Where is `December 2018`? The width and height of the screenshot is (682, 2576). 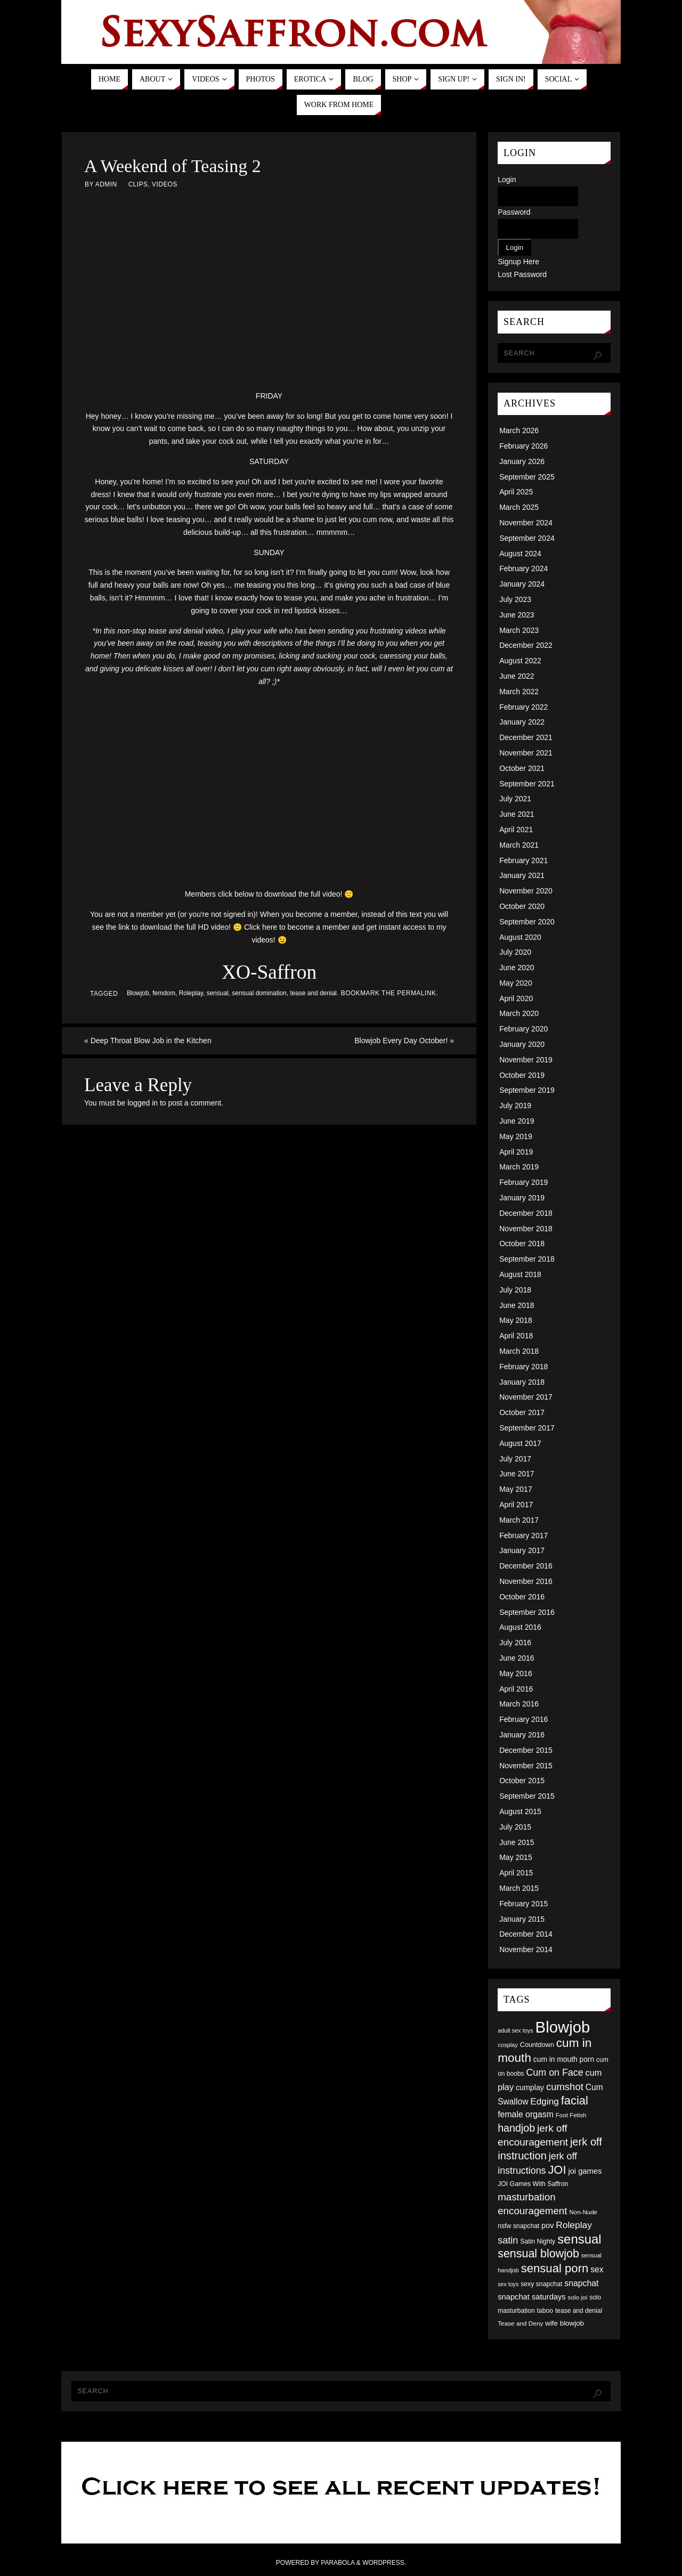 December 2018 is located at coordinates (526, 1213).